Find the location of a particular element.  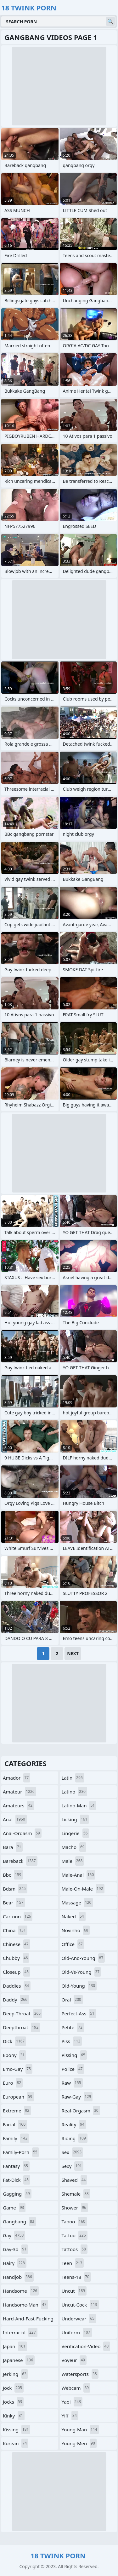

interracial is located at coordinates (20, 2332).